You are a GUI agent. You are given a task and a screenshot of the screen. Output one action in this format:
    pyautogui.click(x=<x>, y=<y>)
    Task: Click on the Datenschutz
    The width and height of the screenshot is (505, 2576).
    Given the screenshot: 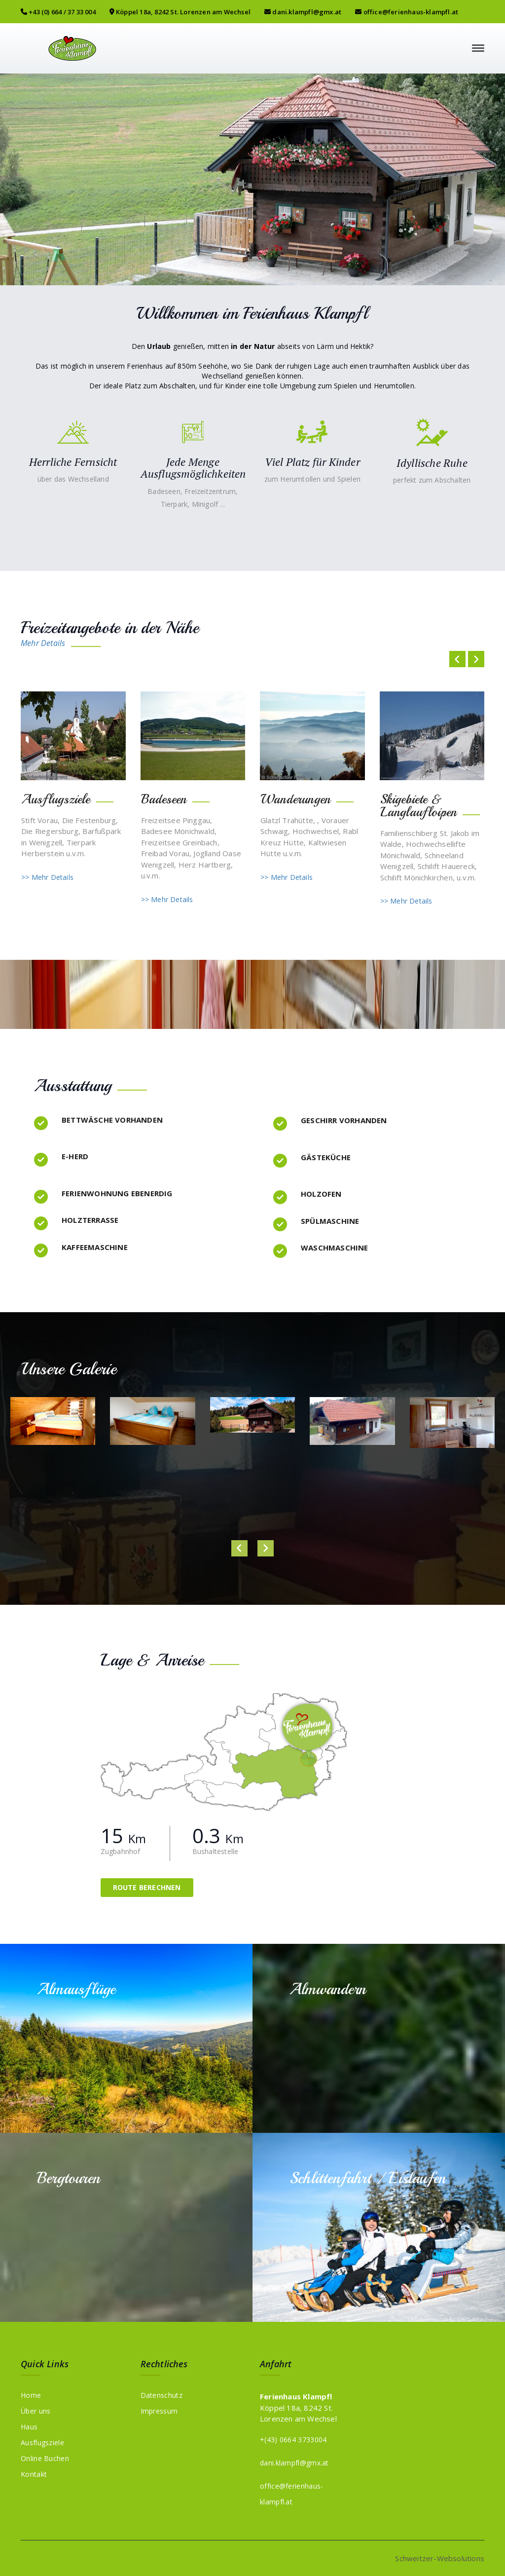 What is the action you would take?
    pyautogui.click(x=161, y=2394)
    